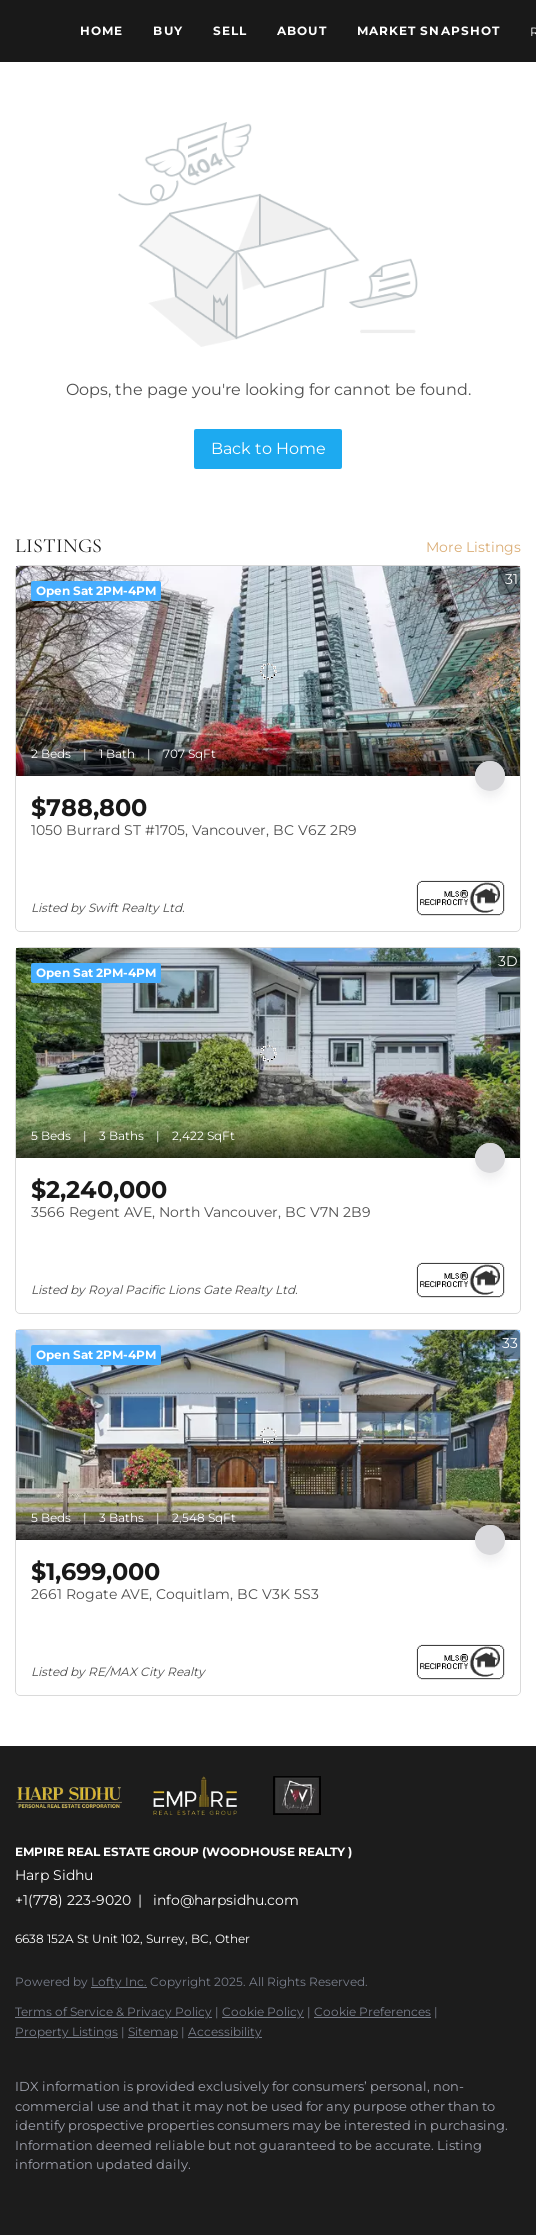  What do you see at coordinates (65, 2195) in the screenshot?
I see `[instagram]` at bounding box center [65, 2195].